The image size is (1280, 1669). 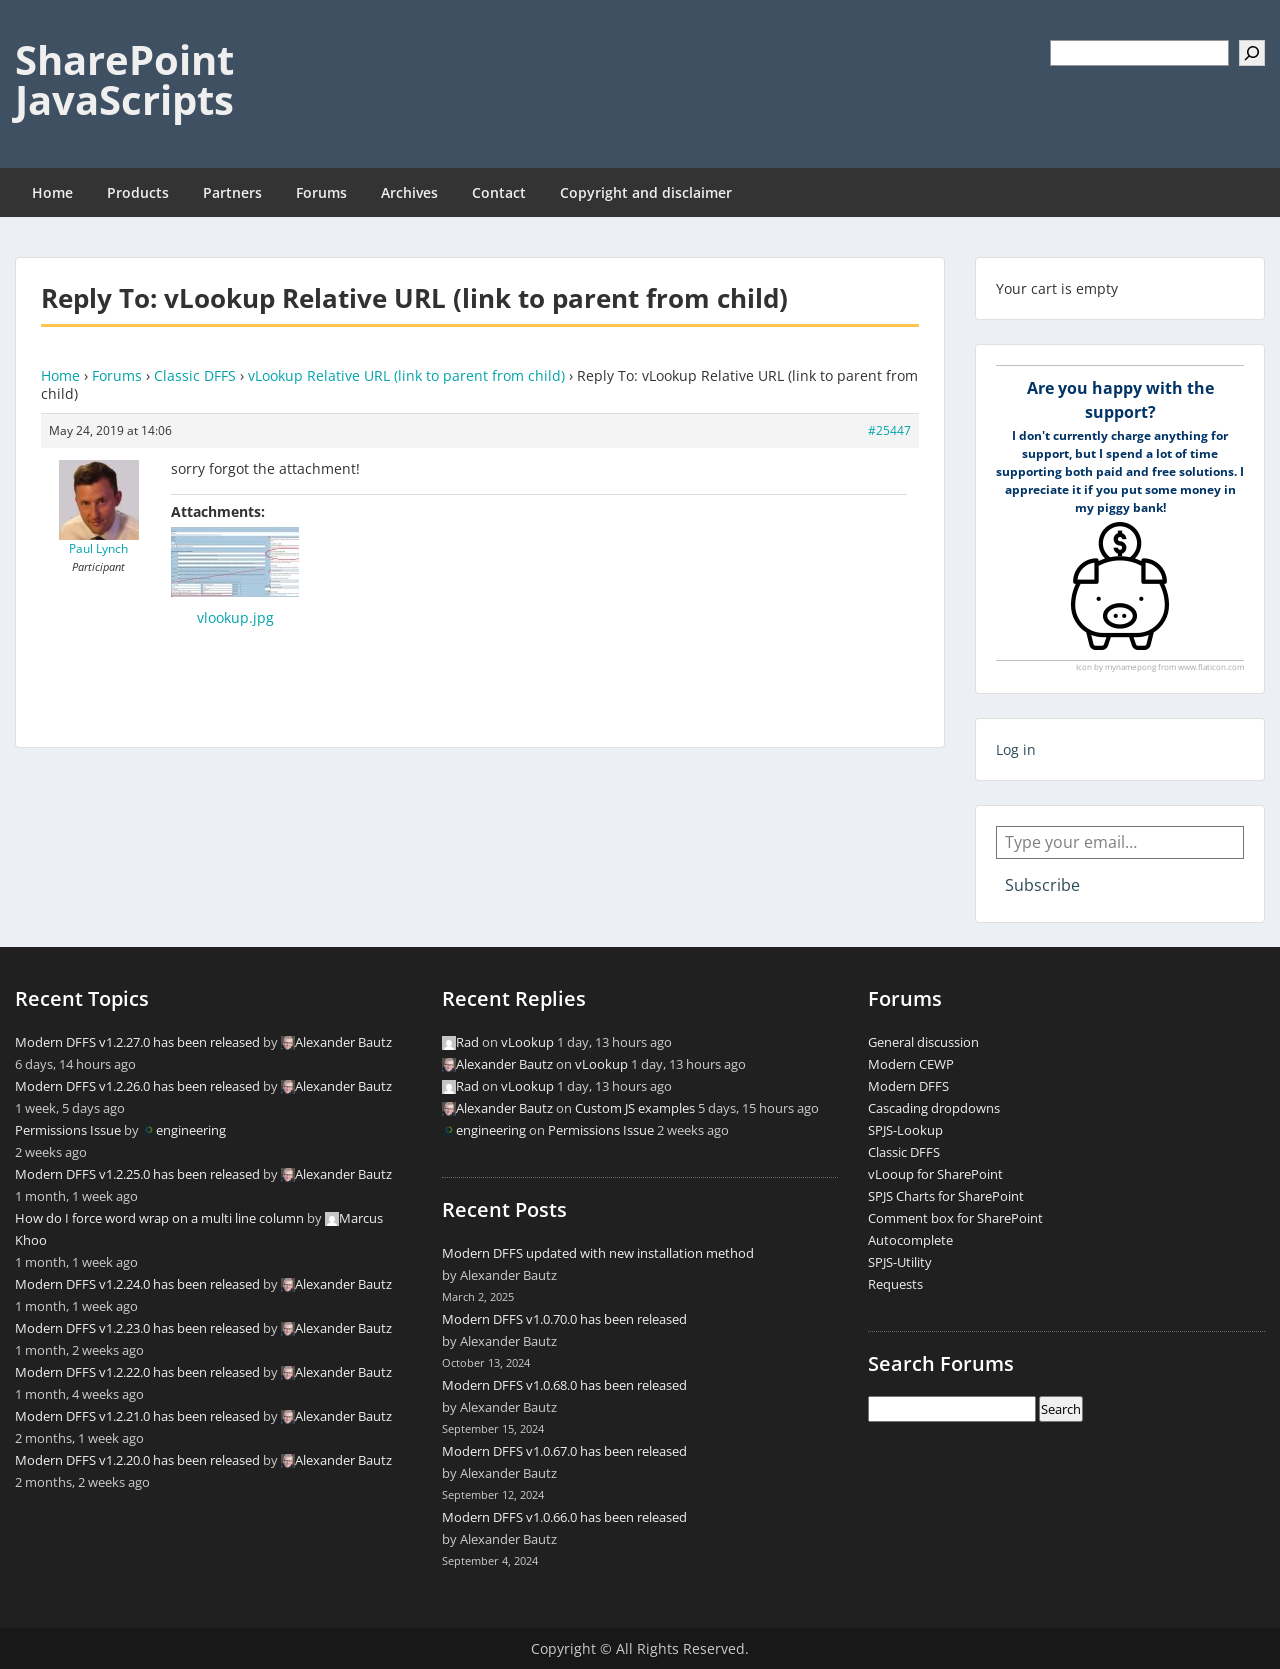 What do you see at coordinates (137, 1284) in the screenshot?
I see `Modern DFFS v1.2.24.0 has been released` at bounding box center [137, 1284].